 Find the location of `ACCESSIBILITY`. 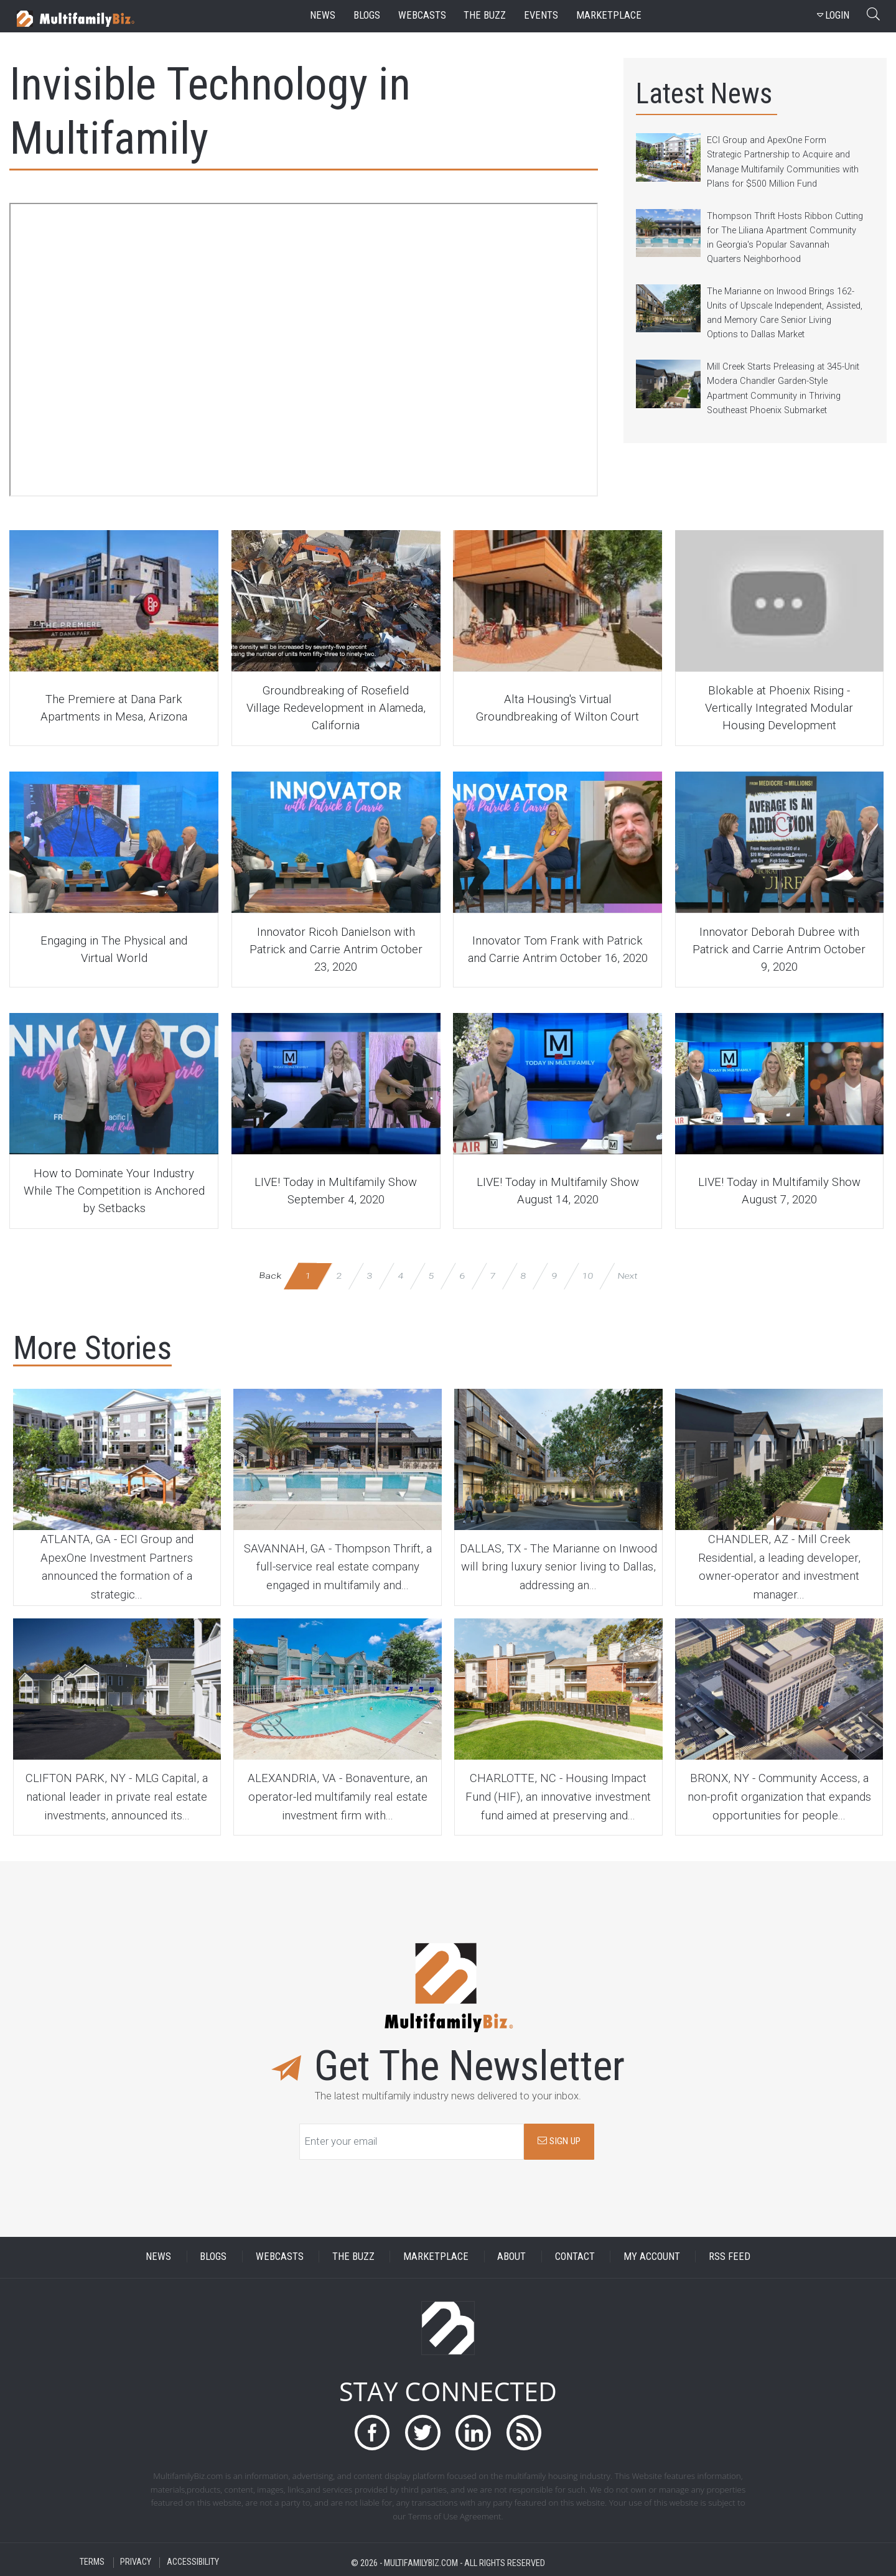

ACCESSIBILITY is located at coordinates (193, 2562).